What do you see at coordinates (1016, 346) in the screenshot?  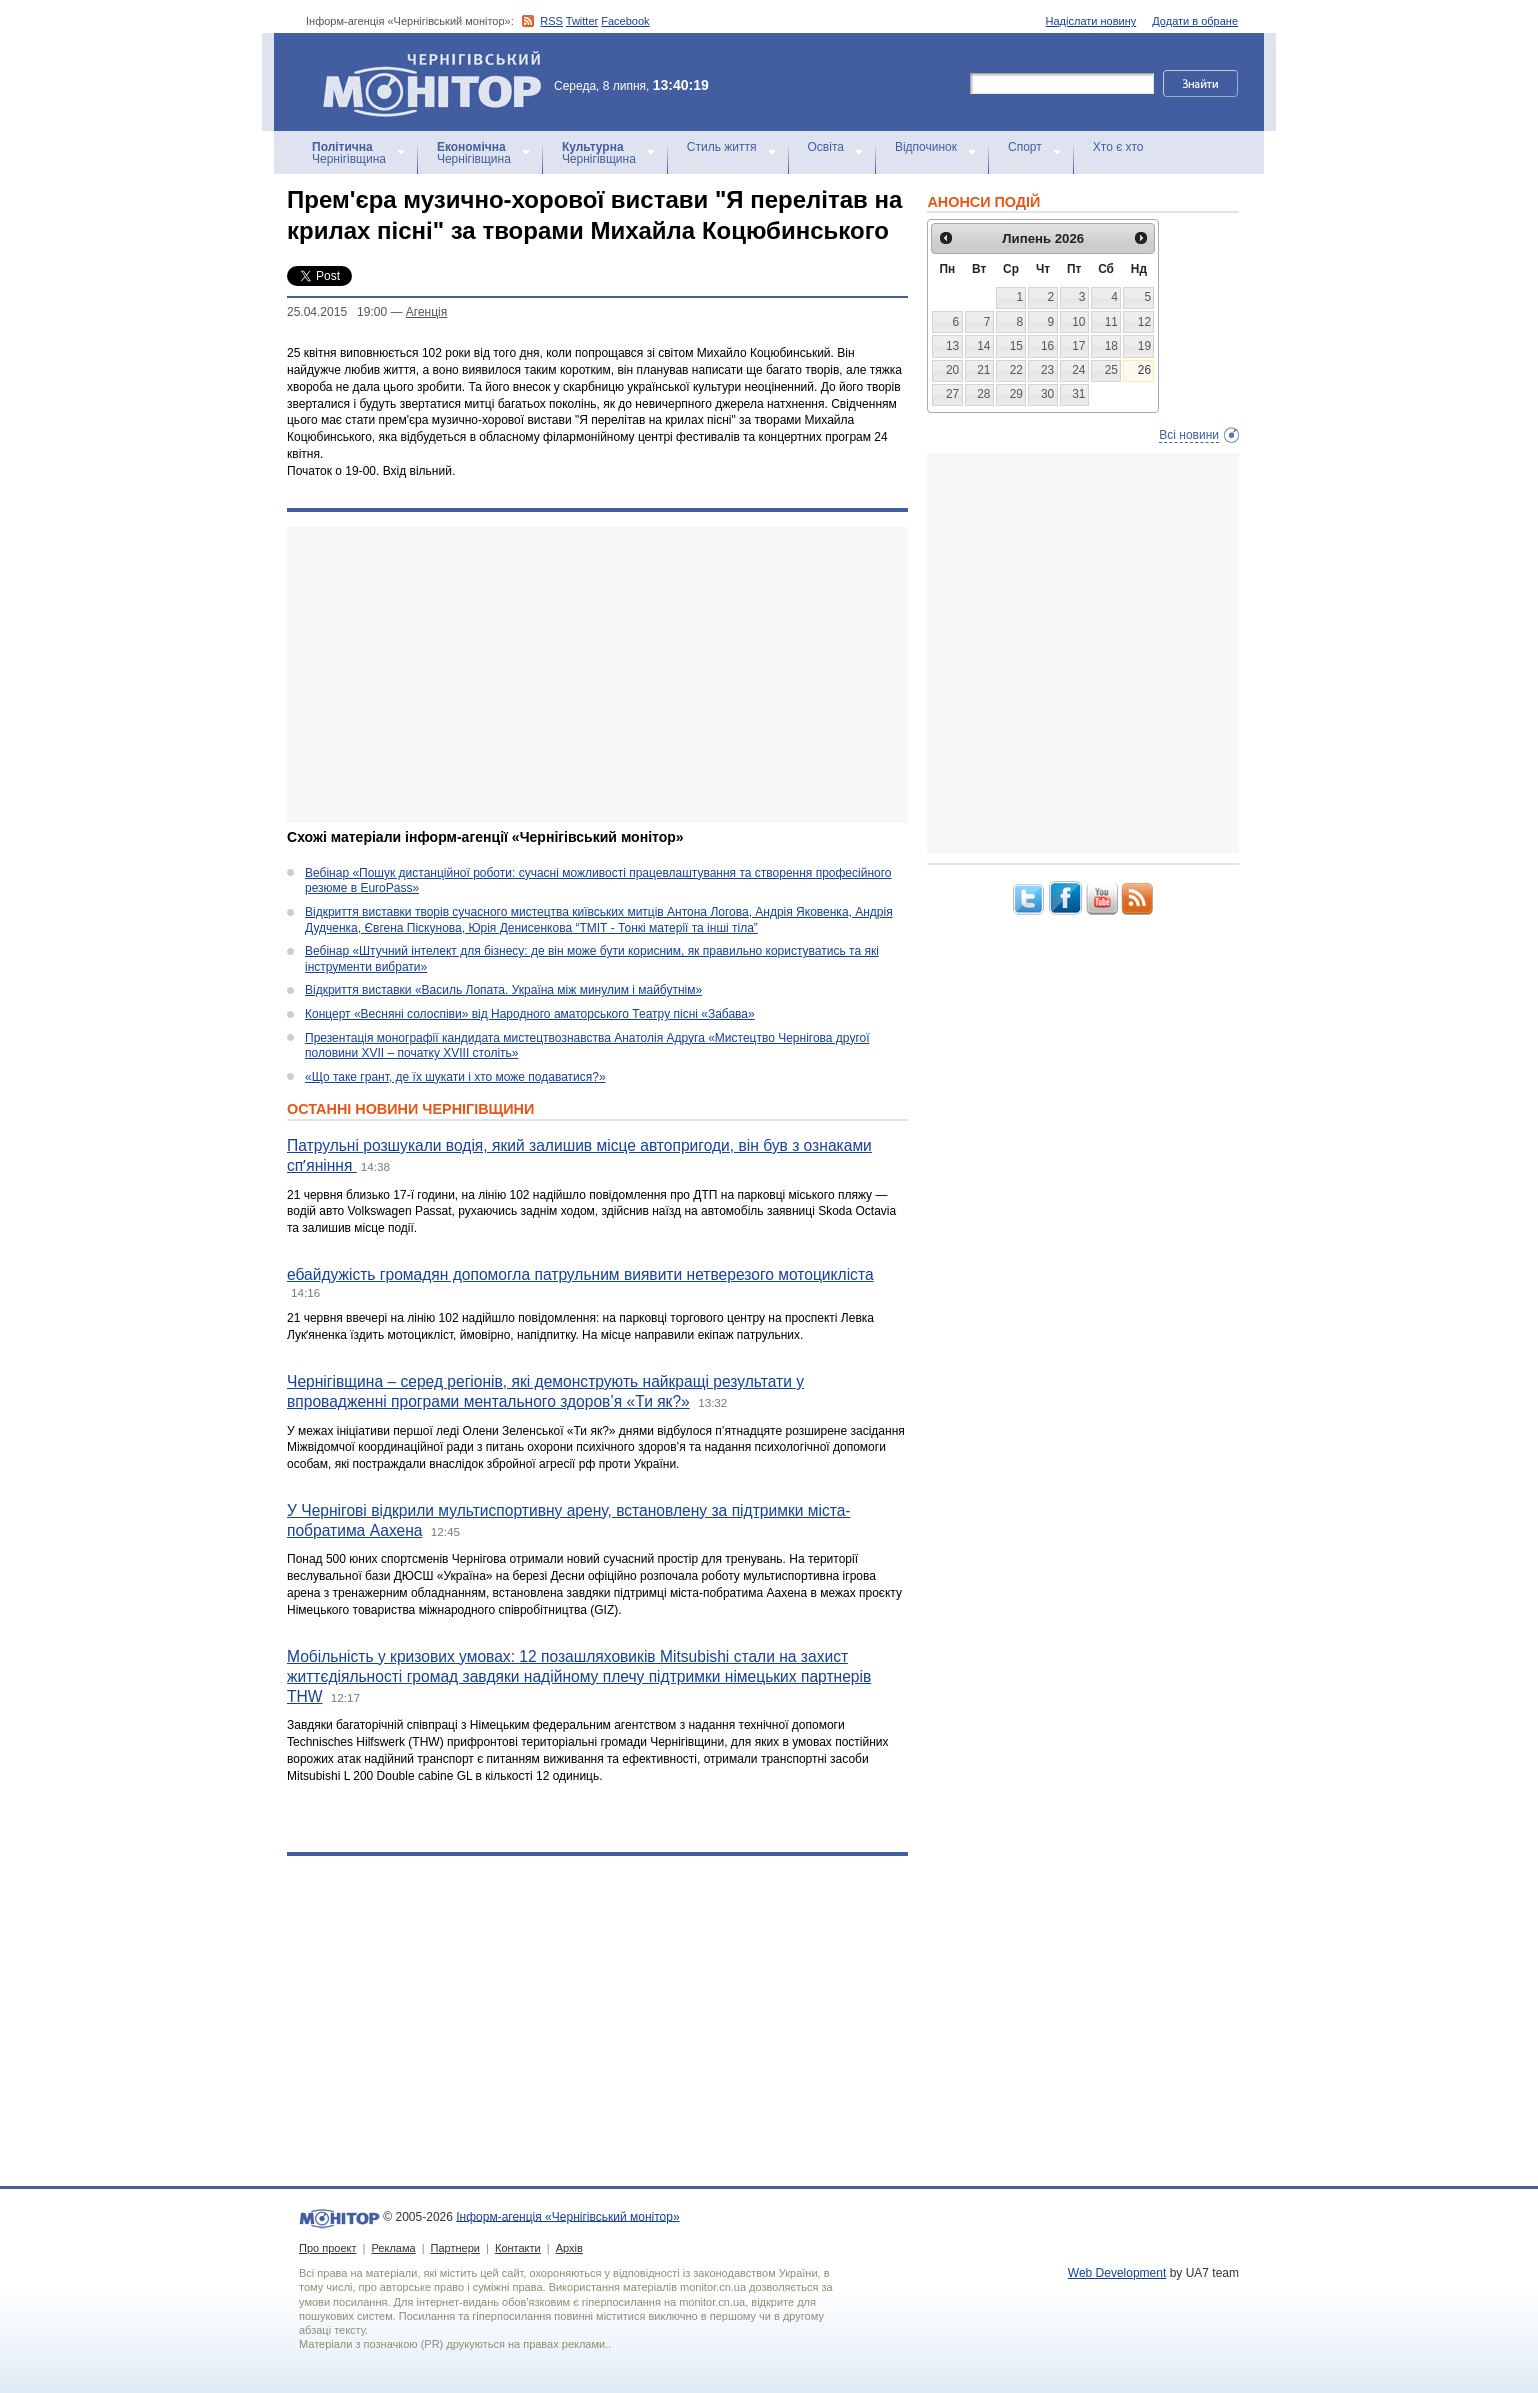 I see `15` at bounding box center [1016, 346].